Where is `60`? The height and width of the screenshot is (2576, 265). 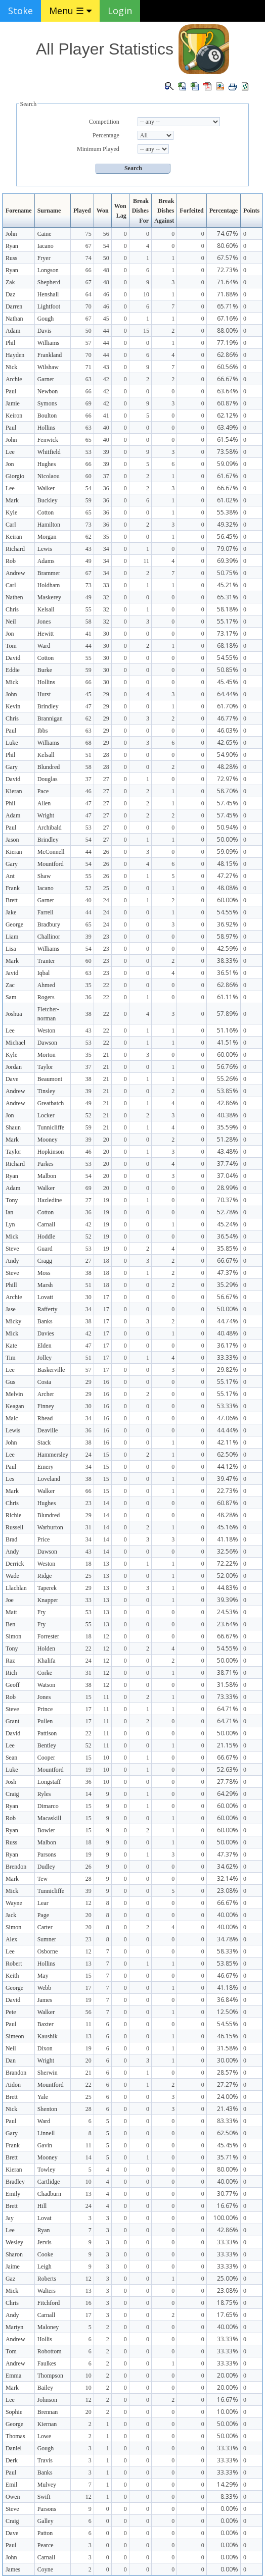 60 is located at coordinates (88, 476).